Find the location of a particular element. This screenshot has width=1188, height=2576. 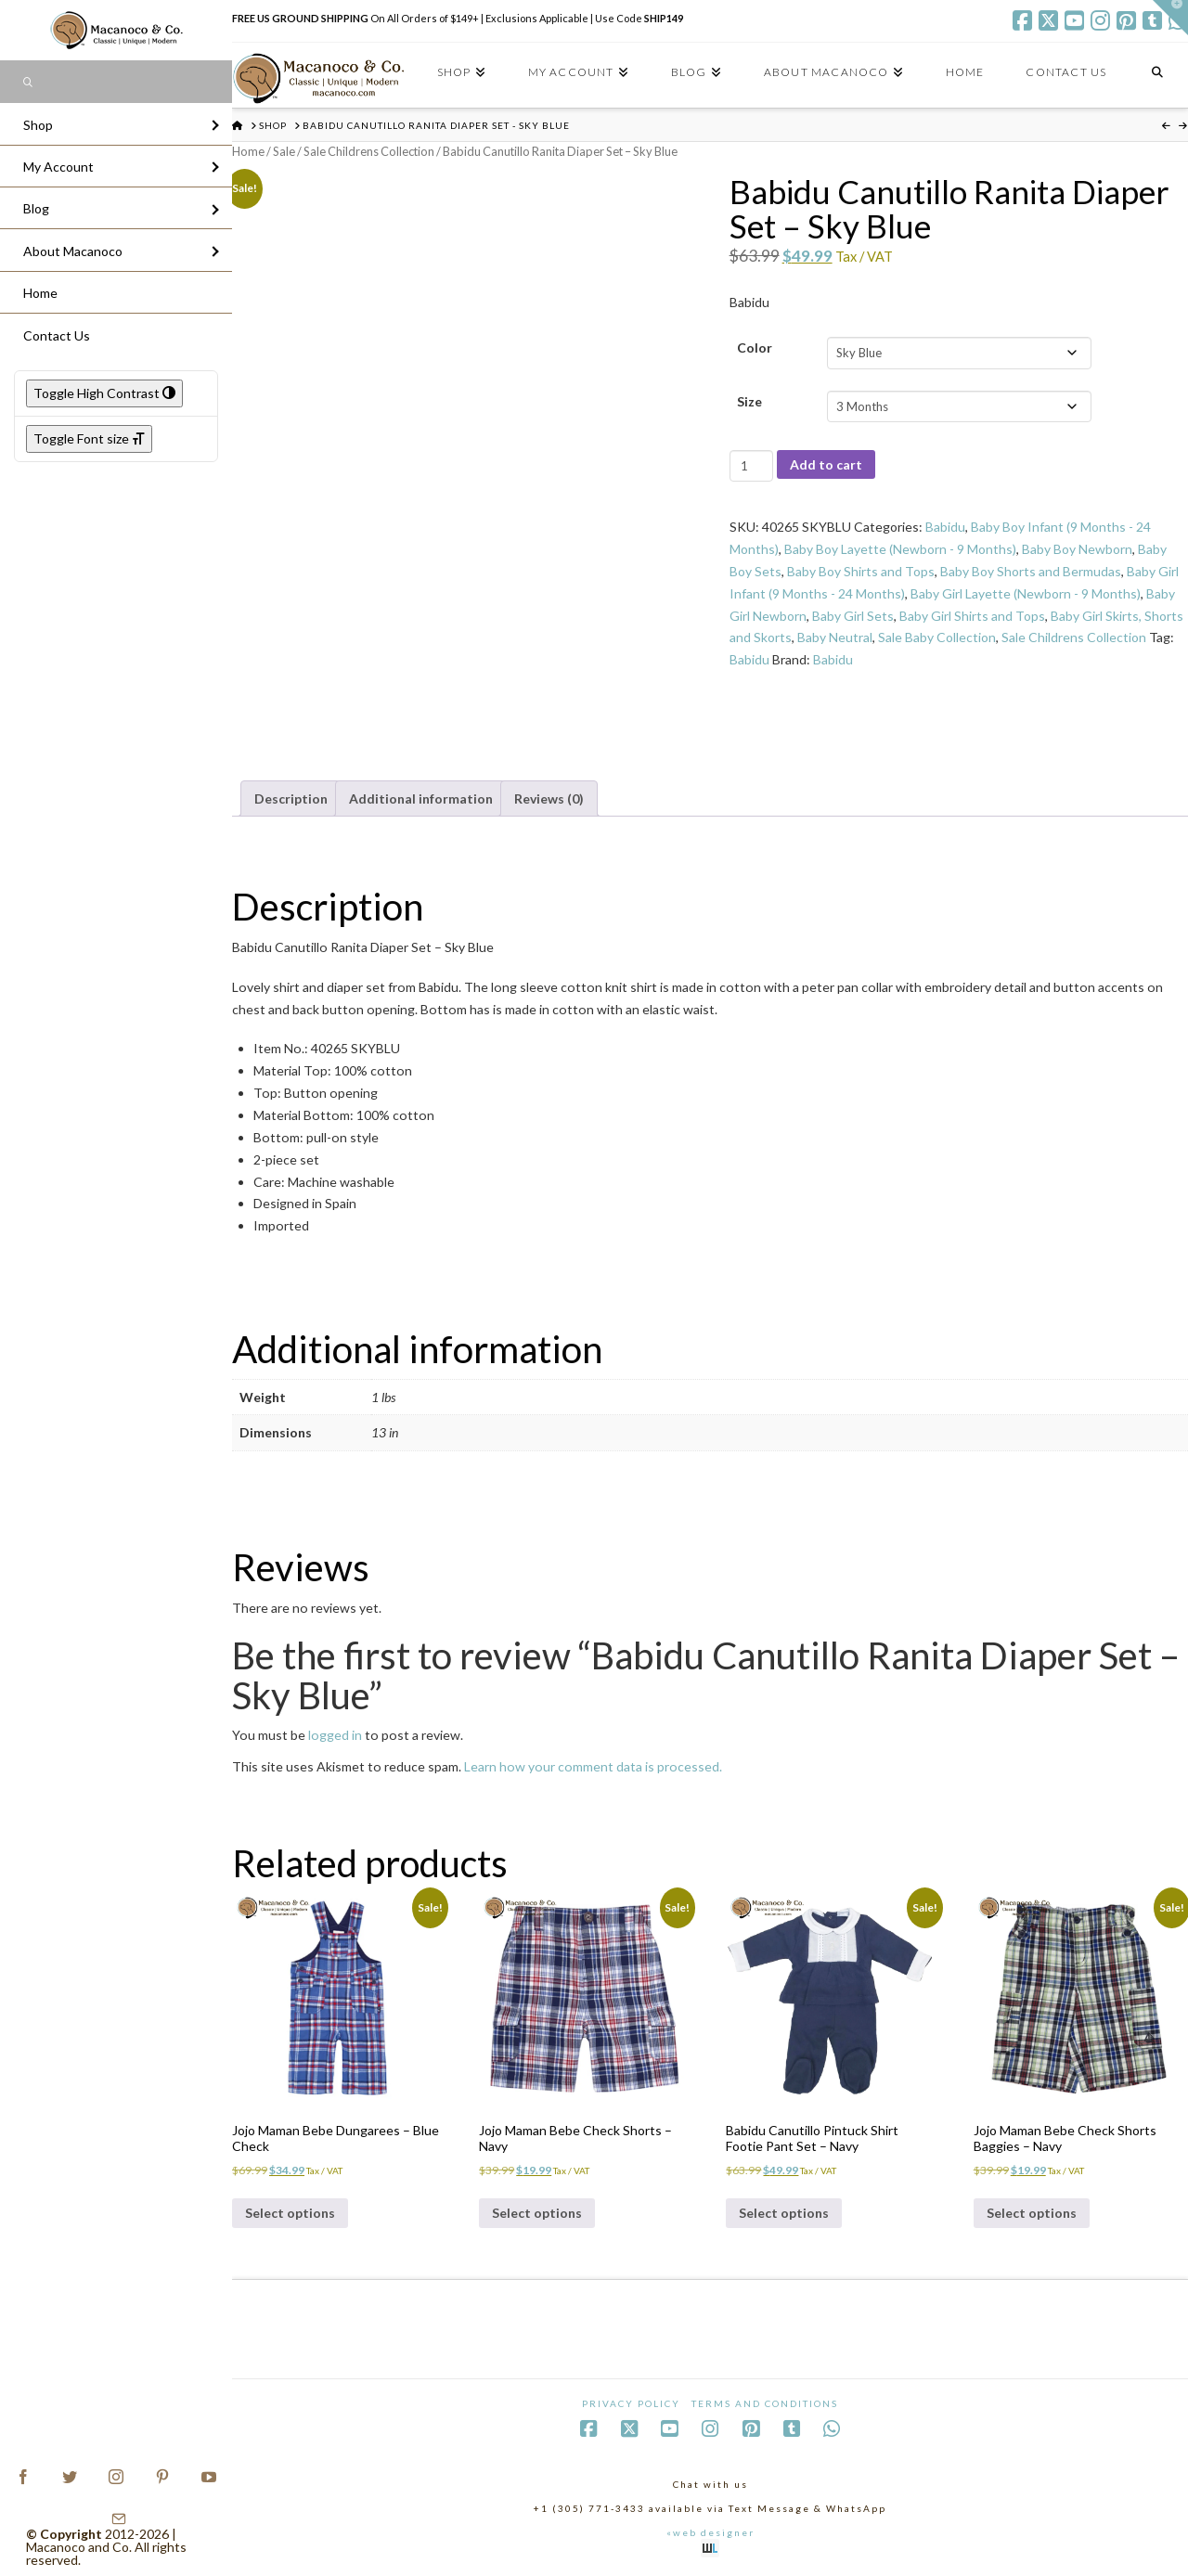

Terms and Conditions is located at coordinates (764, 2403).